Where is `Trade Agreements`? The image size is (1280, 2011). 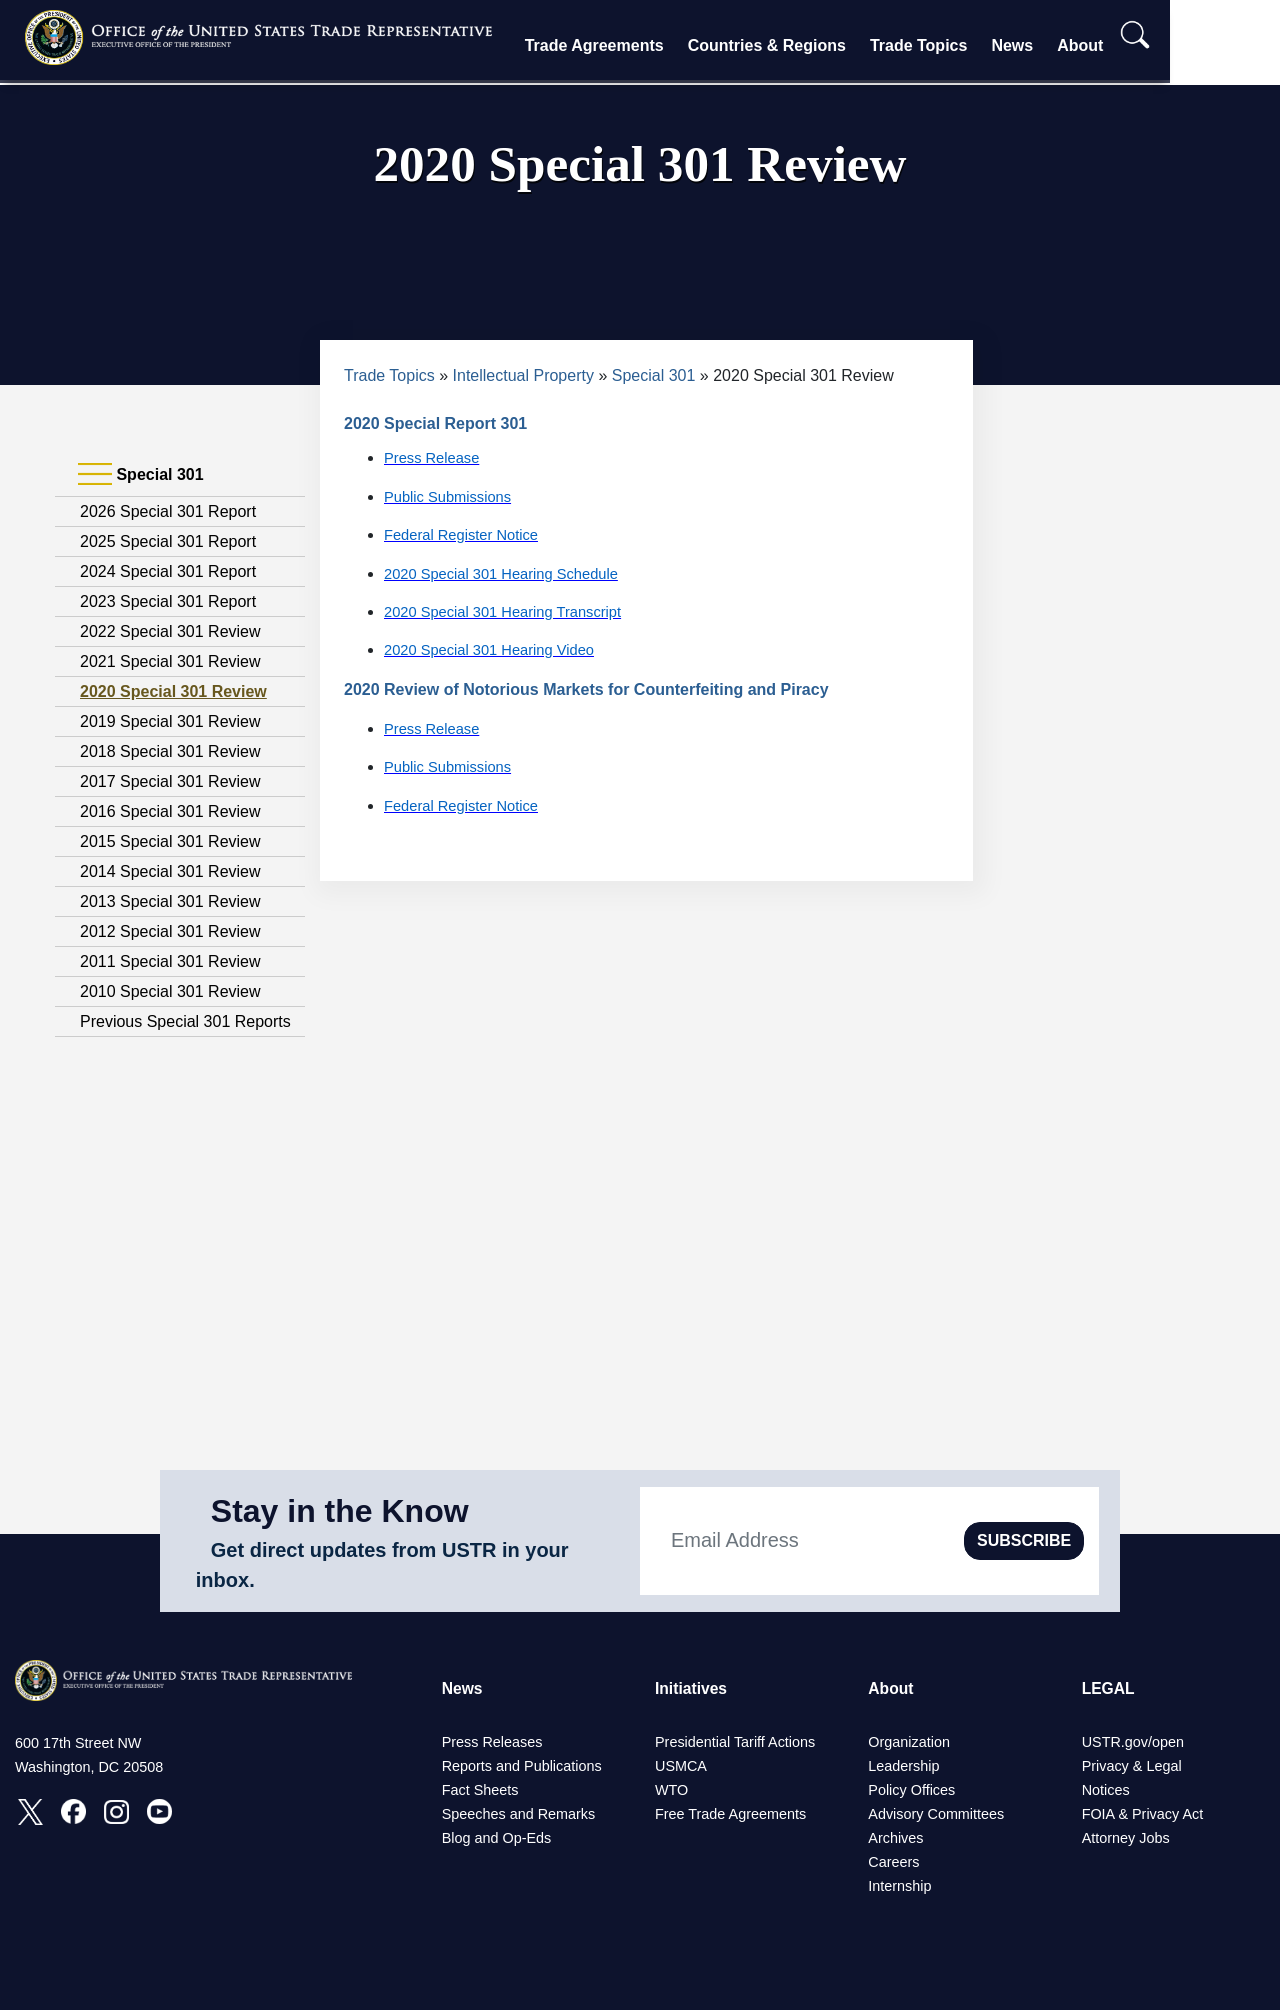 Trade Agreements is located at coordinates (642, 45).